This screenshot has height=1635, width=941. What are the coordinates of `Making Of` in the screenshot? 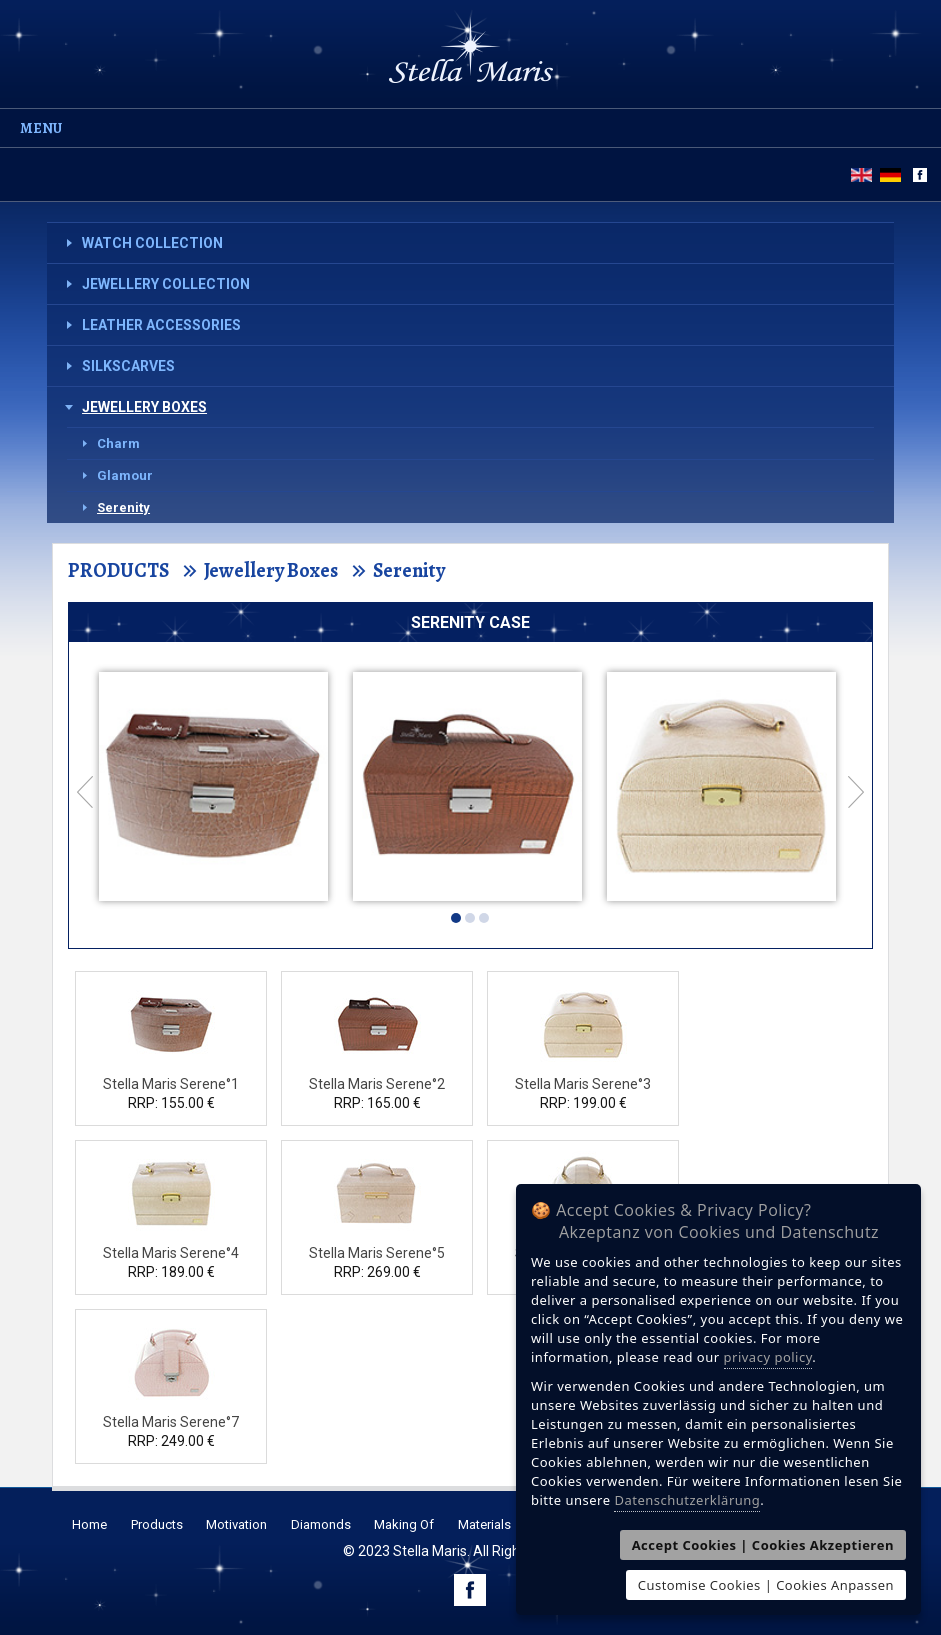 It's located at (404, 1524).